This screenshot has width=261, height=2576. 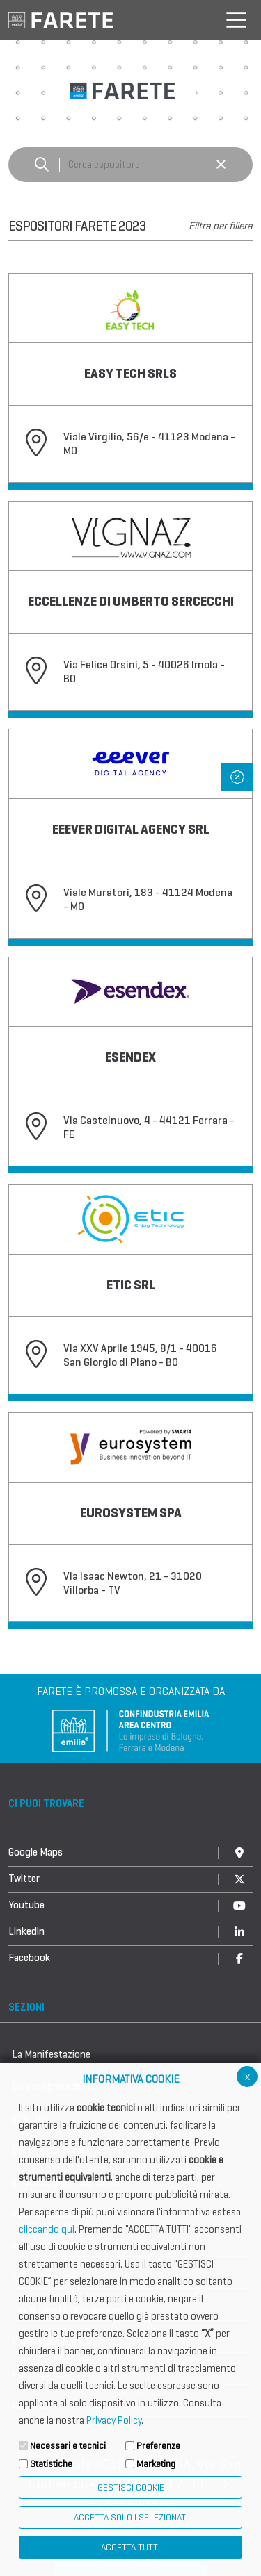 What do you see at coordinates (46, 2229) in the screenshot?
I see `cliccando qui` at bounding box center [46, 2229].